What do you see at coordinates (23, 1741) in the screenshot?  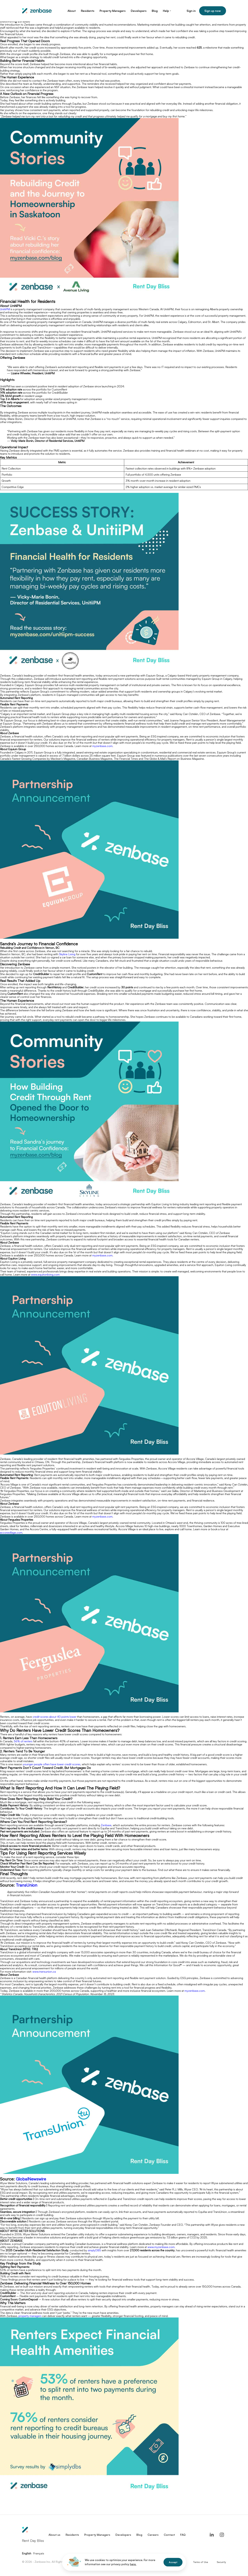 I see `56% of renters` at bounding box center [23, 1741].